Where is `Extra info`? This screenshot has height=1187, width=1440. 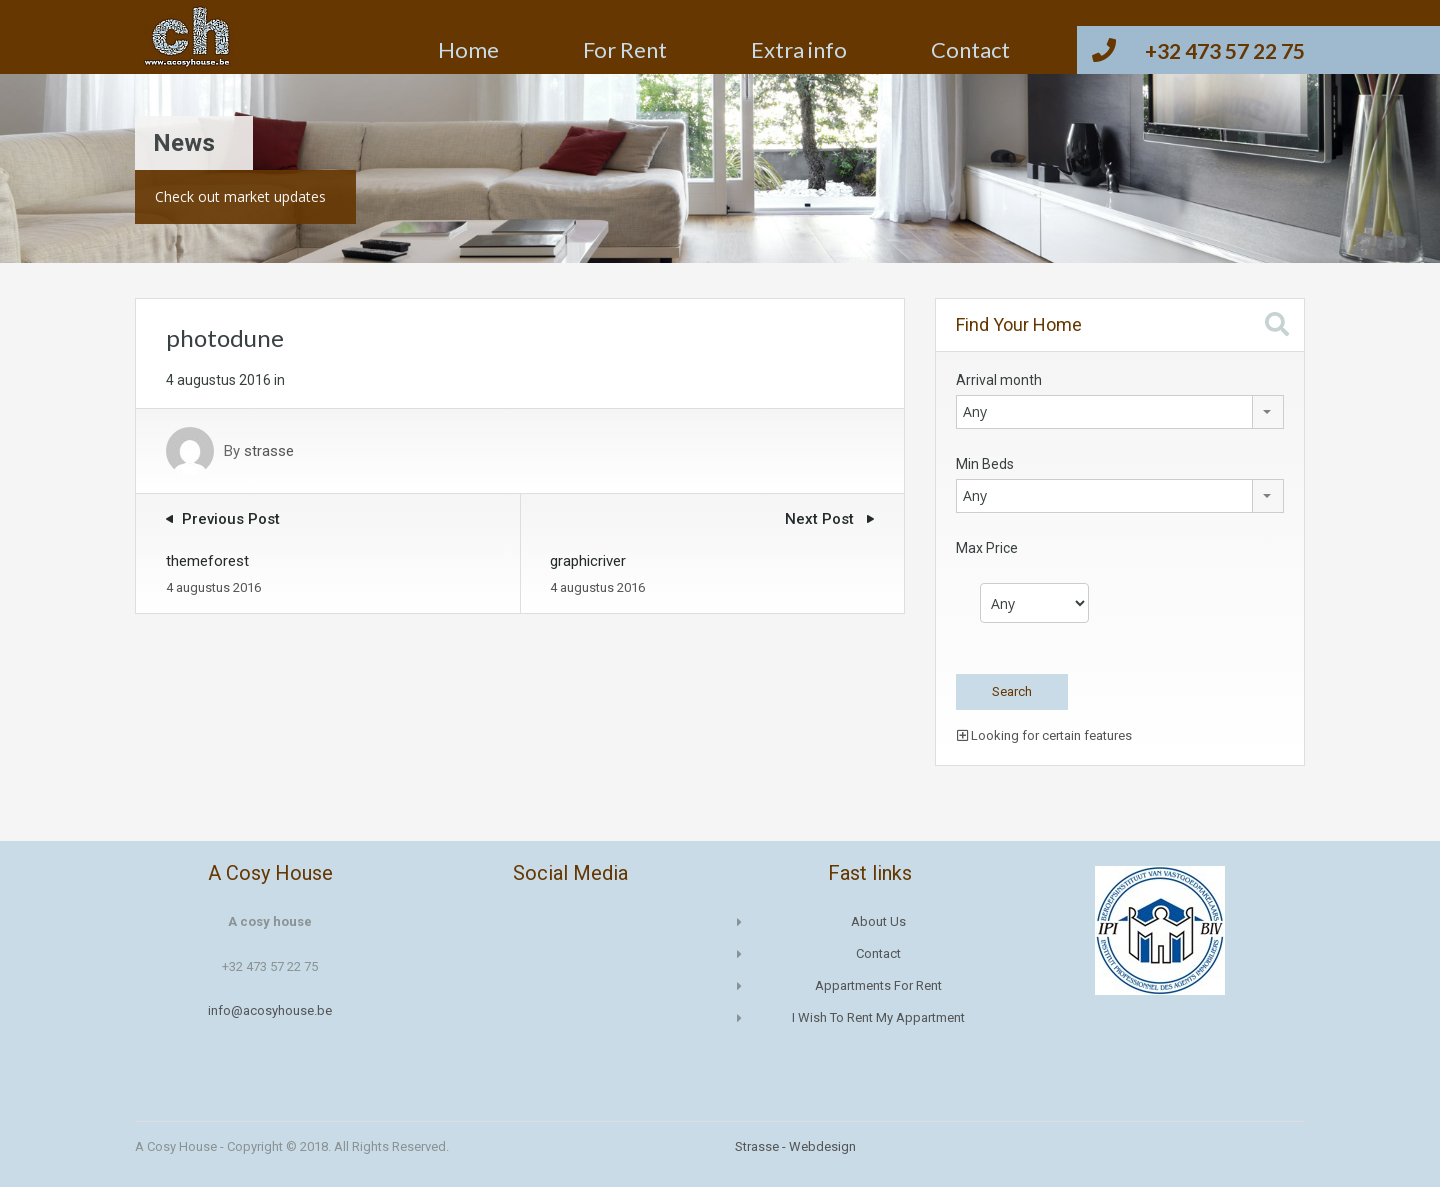 Extra info is located at coordinates (799, 49).